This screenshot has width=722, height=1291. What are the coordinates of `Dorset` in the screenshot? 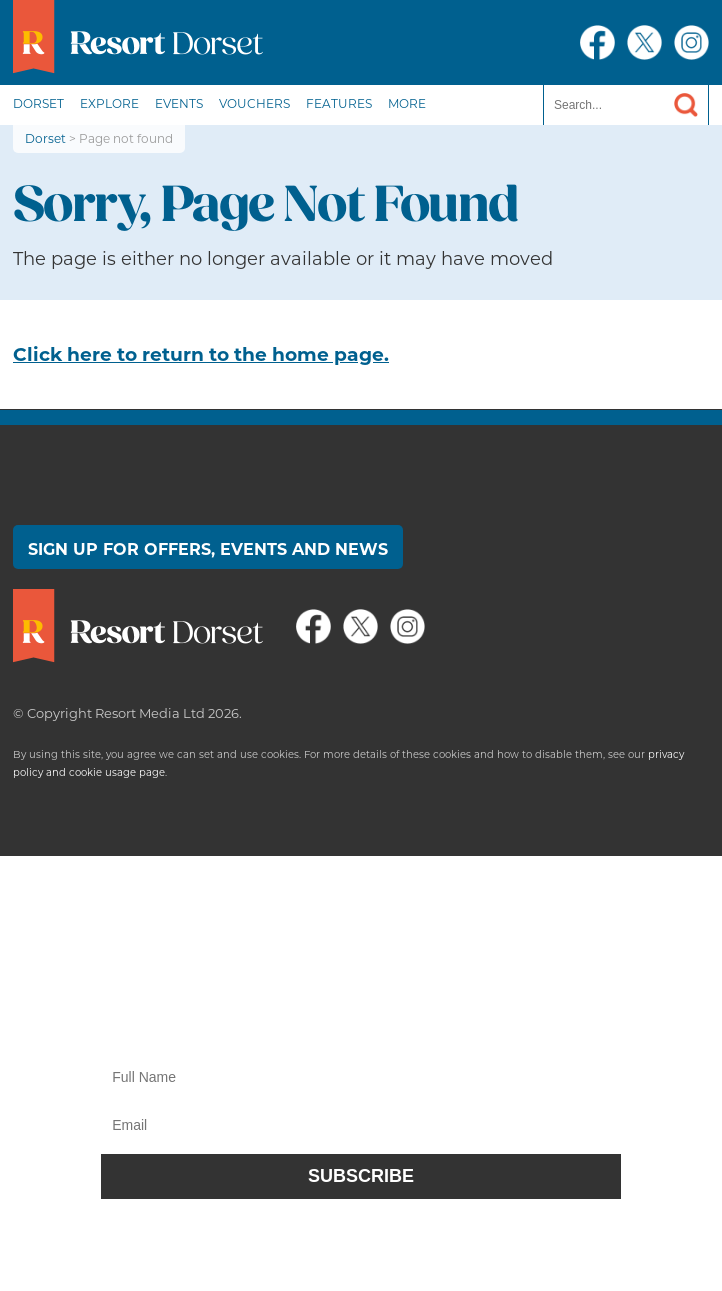 It's located at (38, 103).